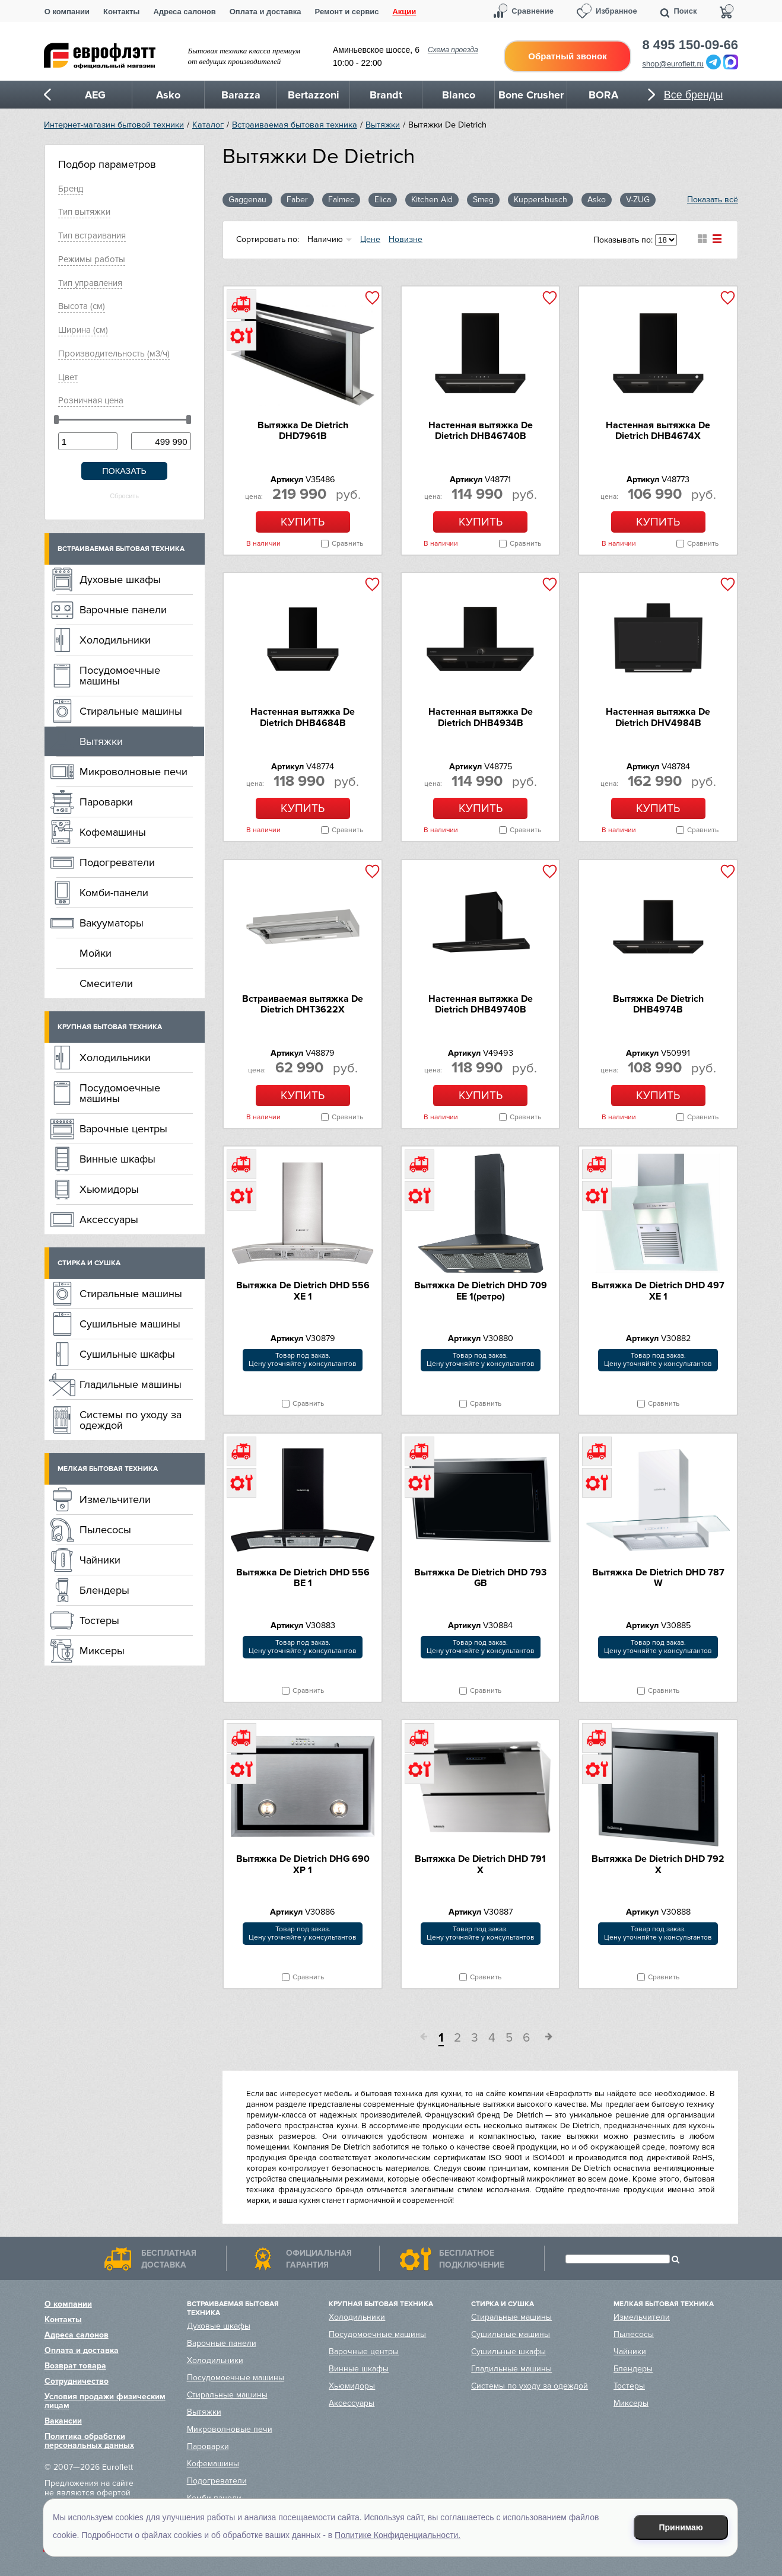  Describe the element at coordinates (658, 430) in the screenshot. I see `Настенная вытяжка De Dietrich DHB4674X` at that location.